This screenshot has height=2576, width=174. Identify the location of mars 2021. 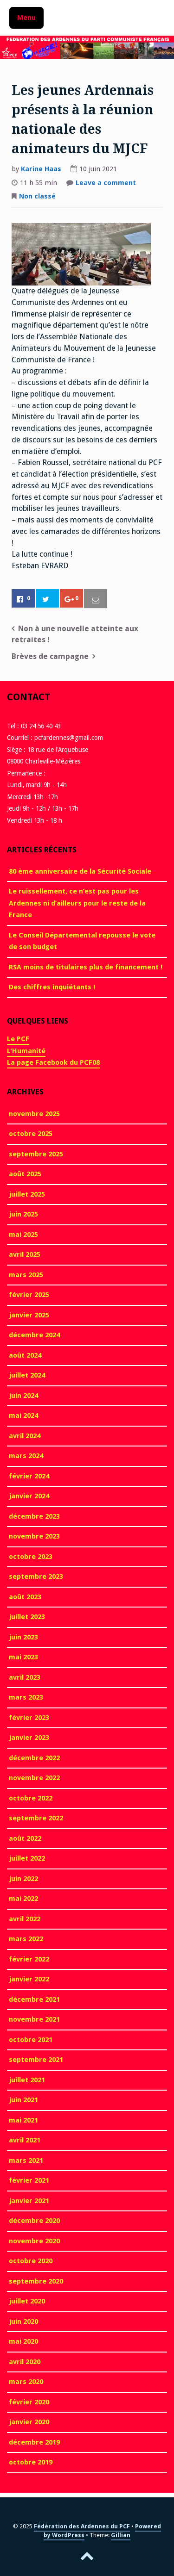
(26, 2160).